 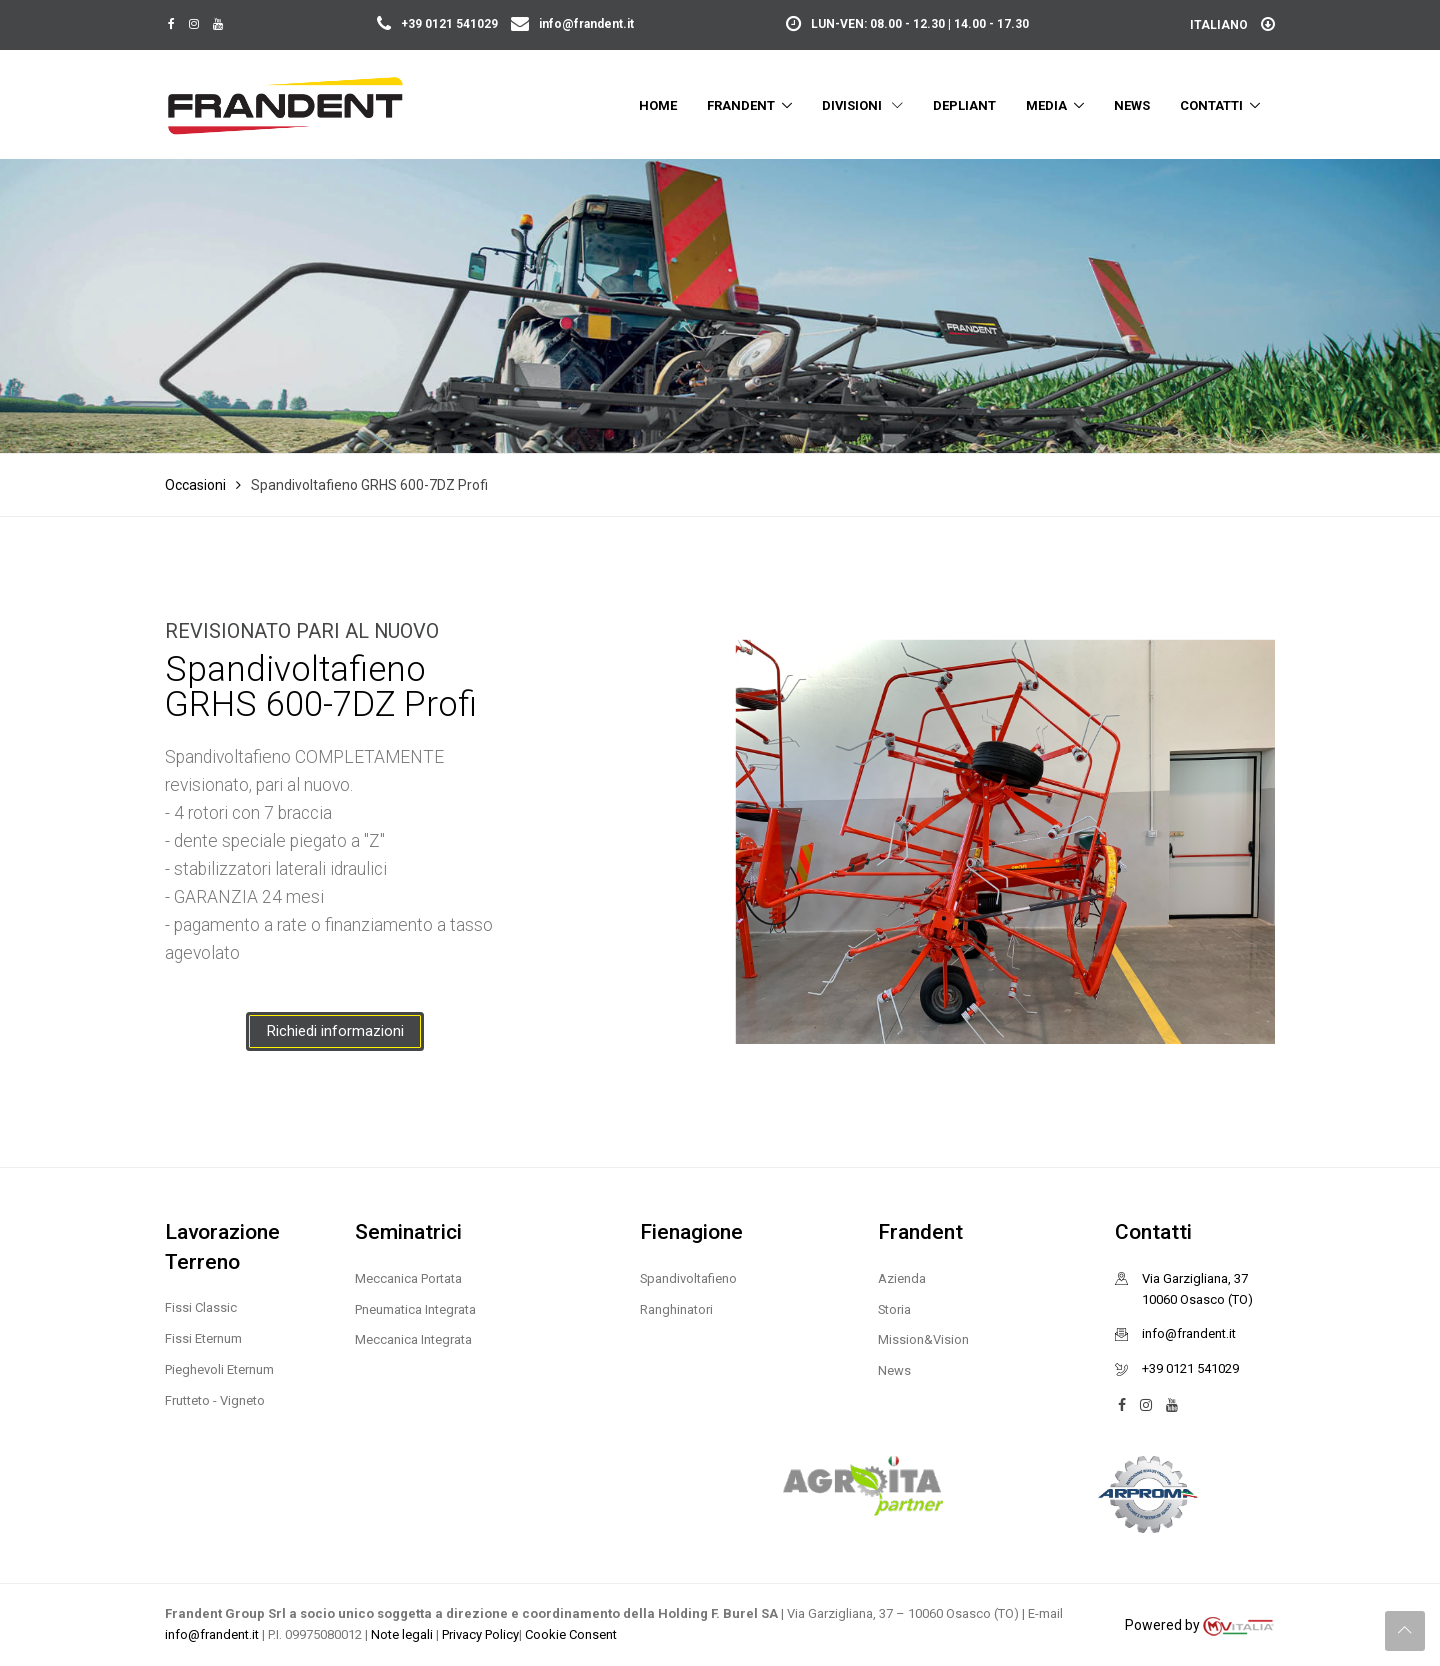 I want to click on Meccanica Portata, so click(x=408, y=1278).